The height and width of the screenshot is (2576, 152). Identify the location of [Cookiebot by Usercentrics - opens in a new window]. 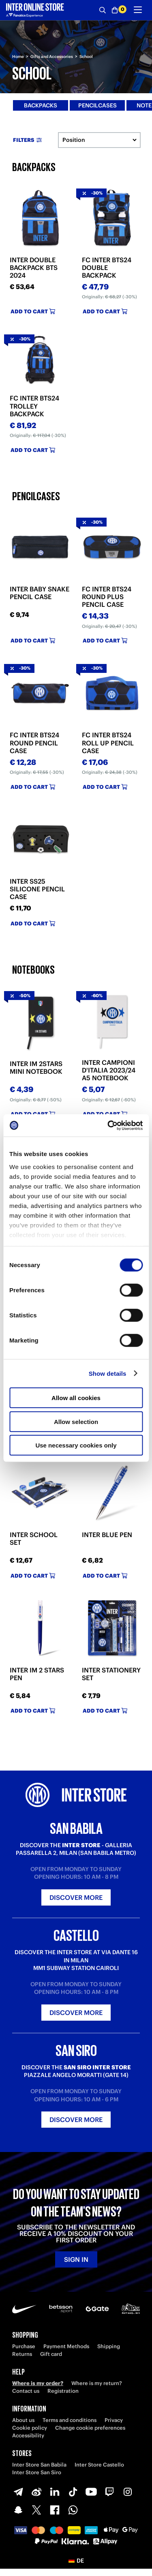
(108, 1125).